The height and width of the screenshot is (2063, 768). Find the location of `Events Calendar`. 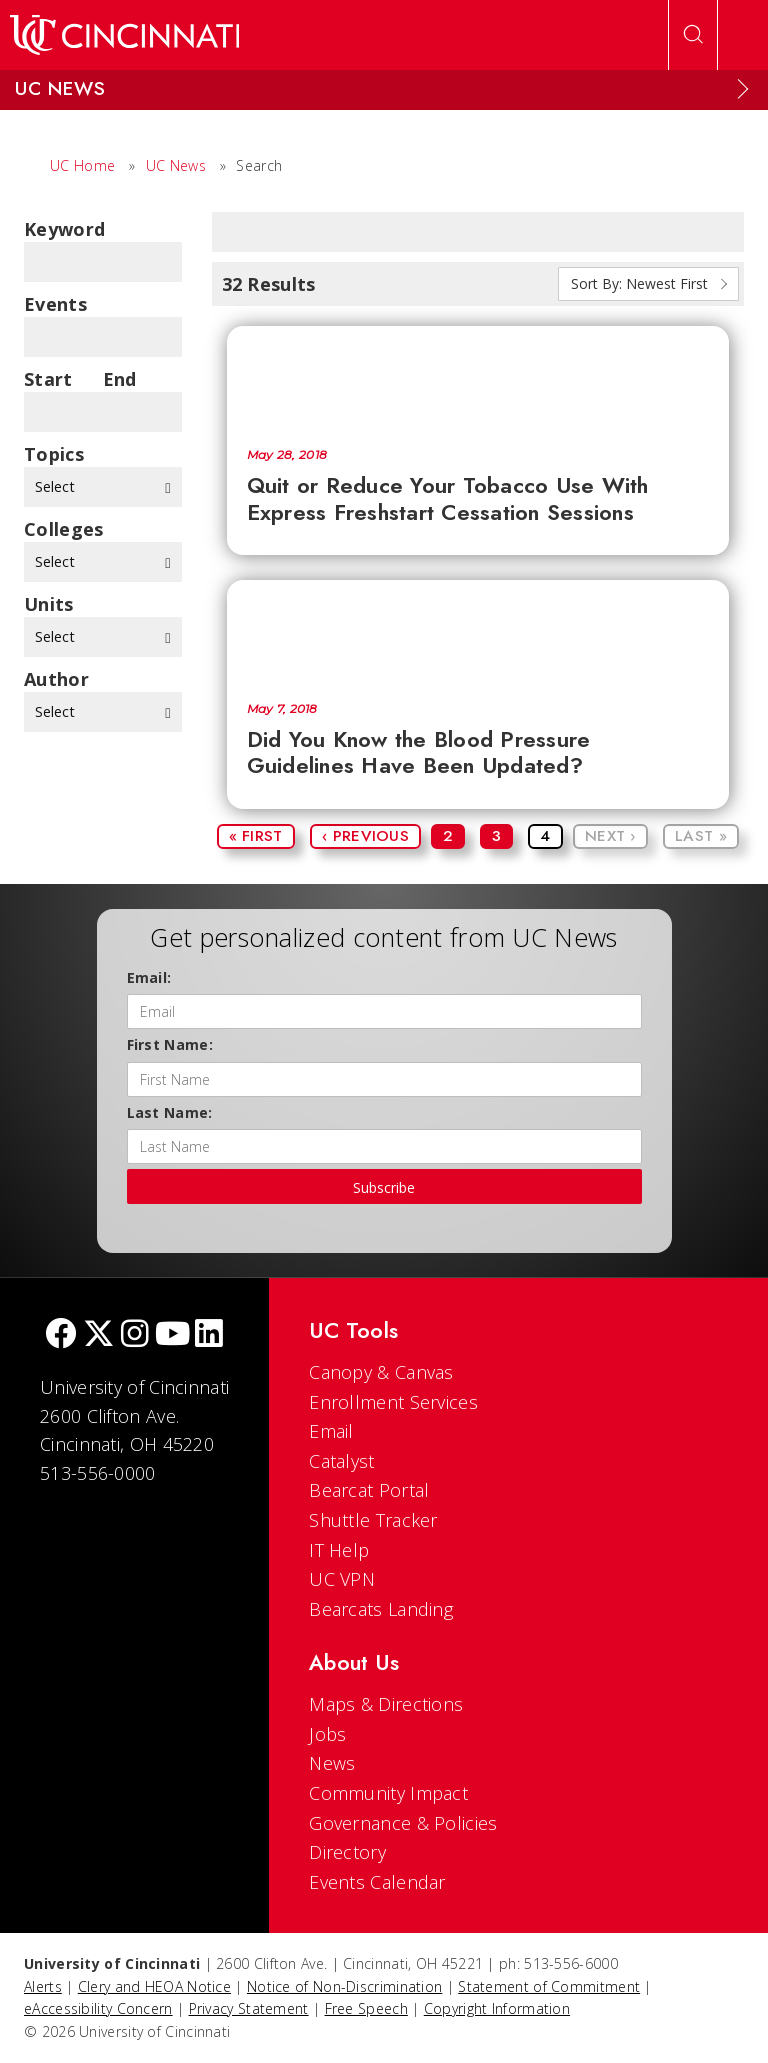

Events Calendar is located at coordinates (377, 1882).